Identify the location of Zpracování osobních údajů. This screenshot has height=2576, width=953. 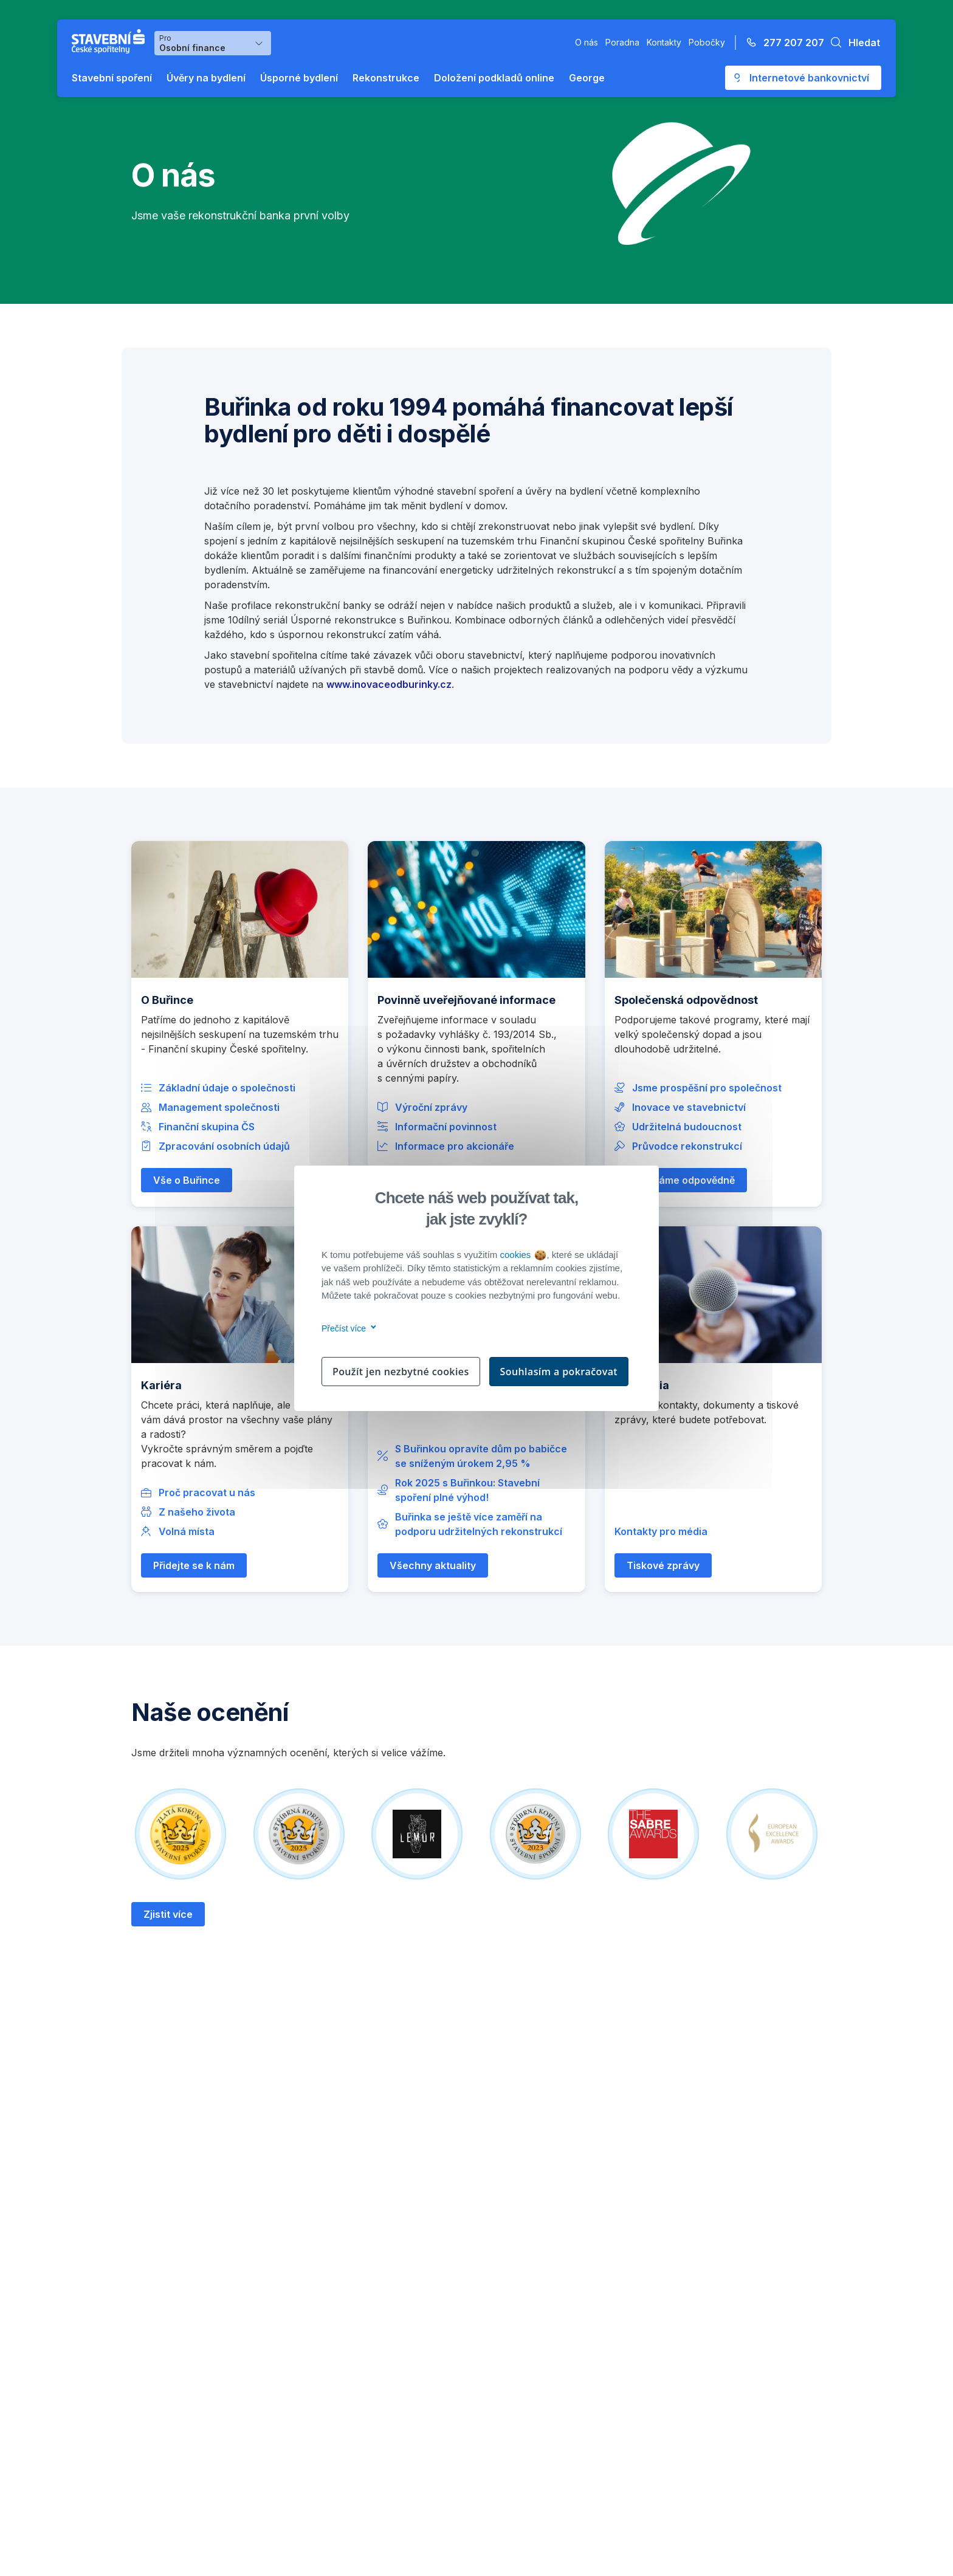
(224, 1146).